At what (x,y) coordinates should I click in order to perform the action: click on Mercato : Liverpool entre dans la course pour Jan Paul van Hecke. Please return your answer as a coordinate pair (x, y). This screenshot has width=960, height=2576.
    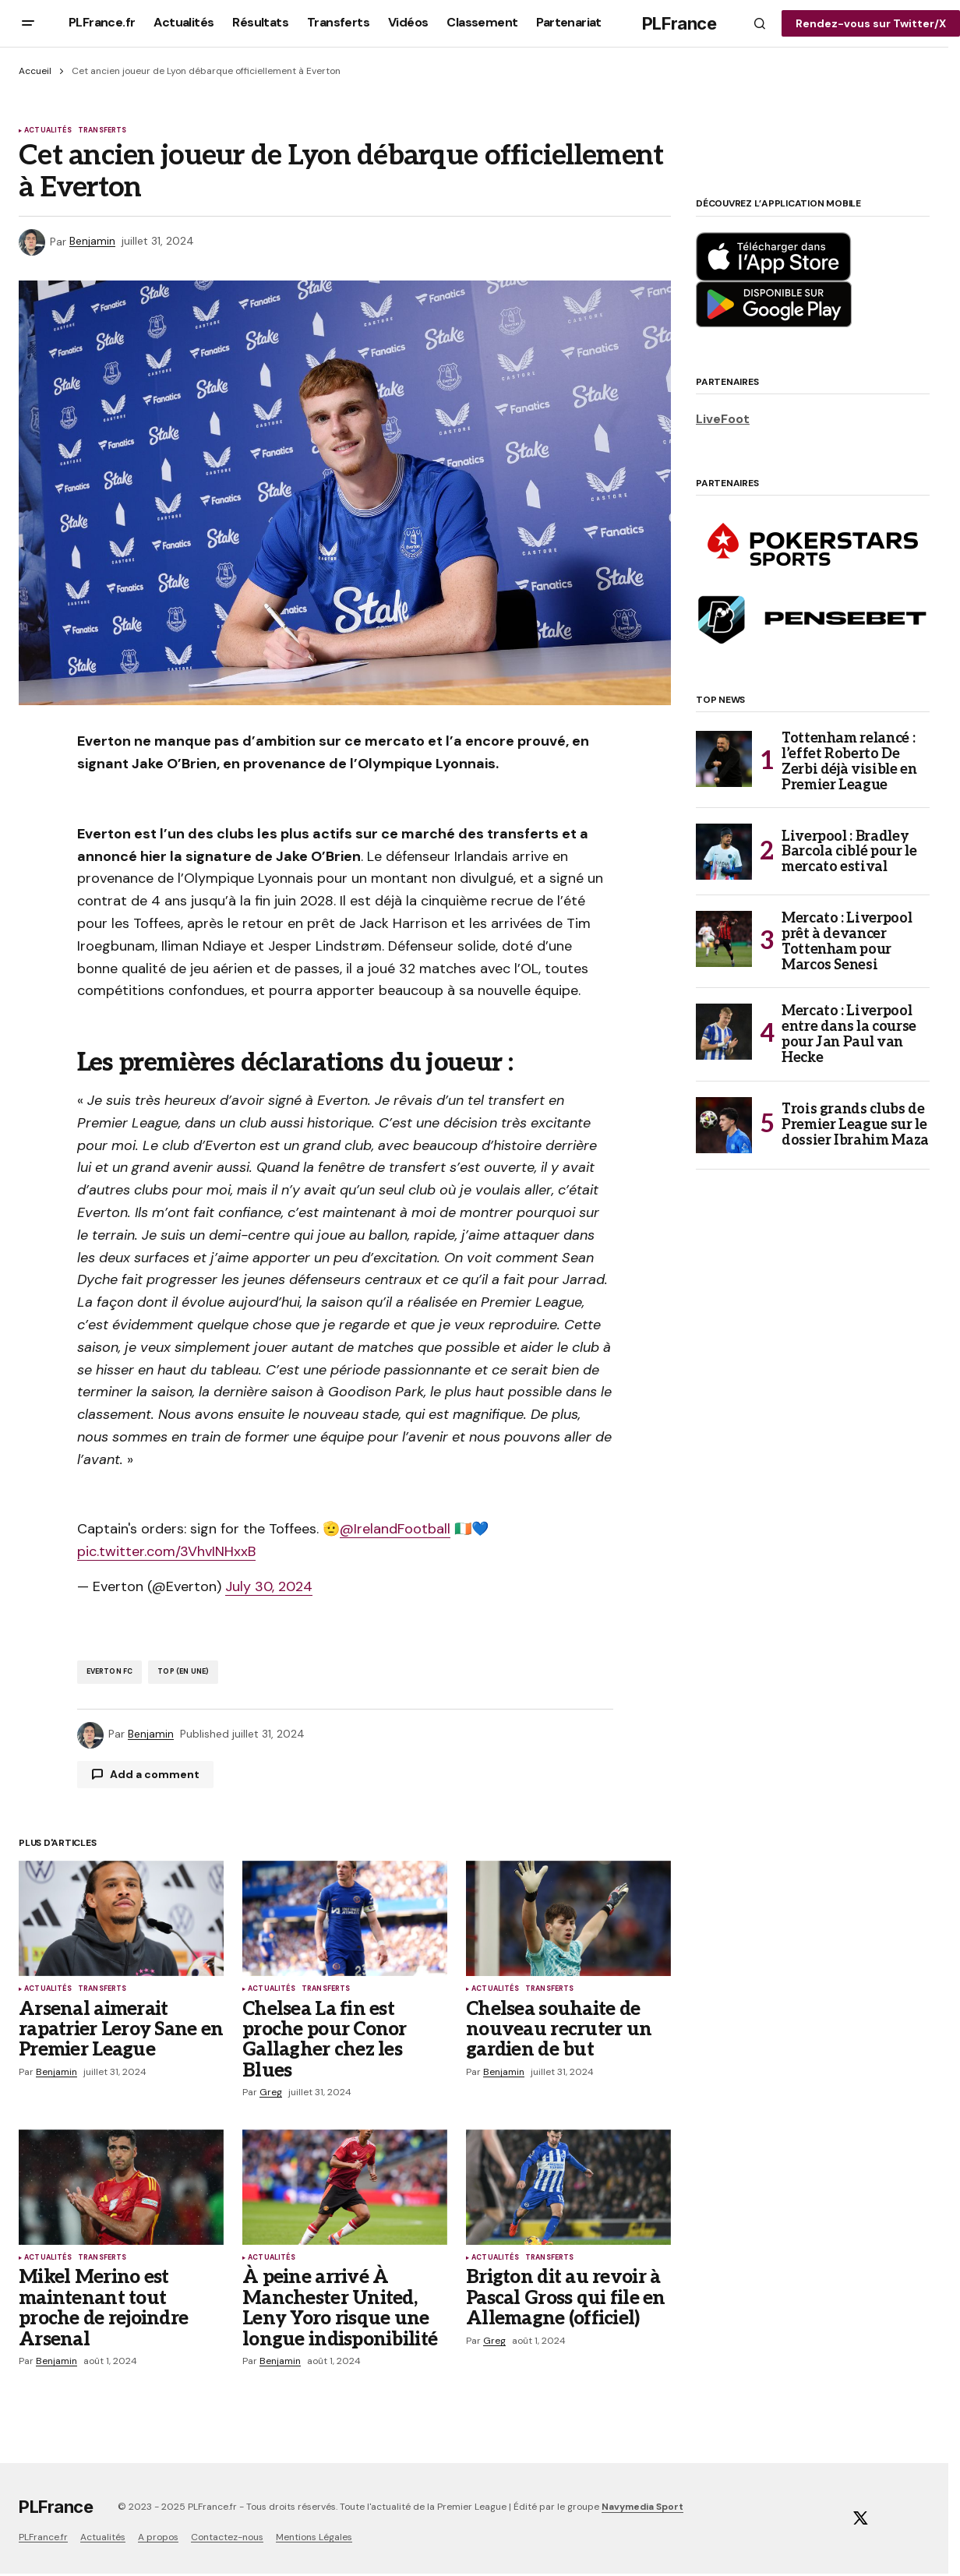
    Looking at the image, I should click on (849, 1034).